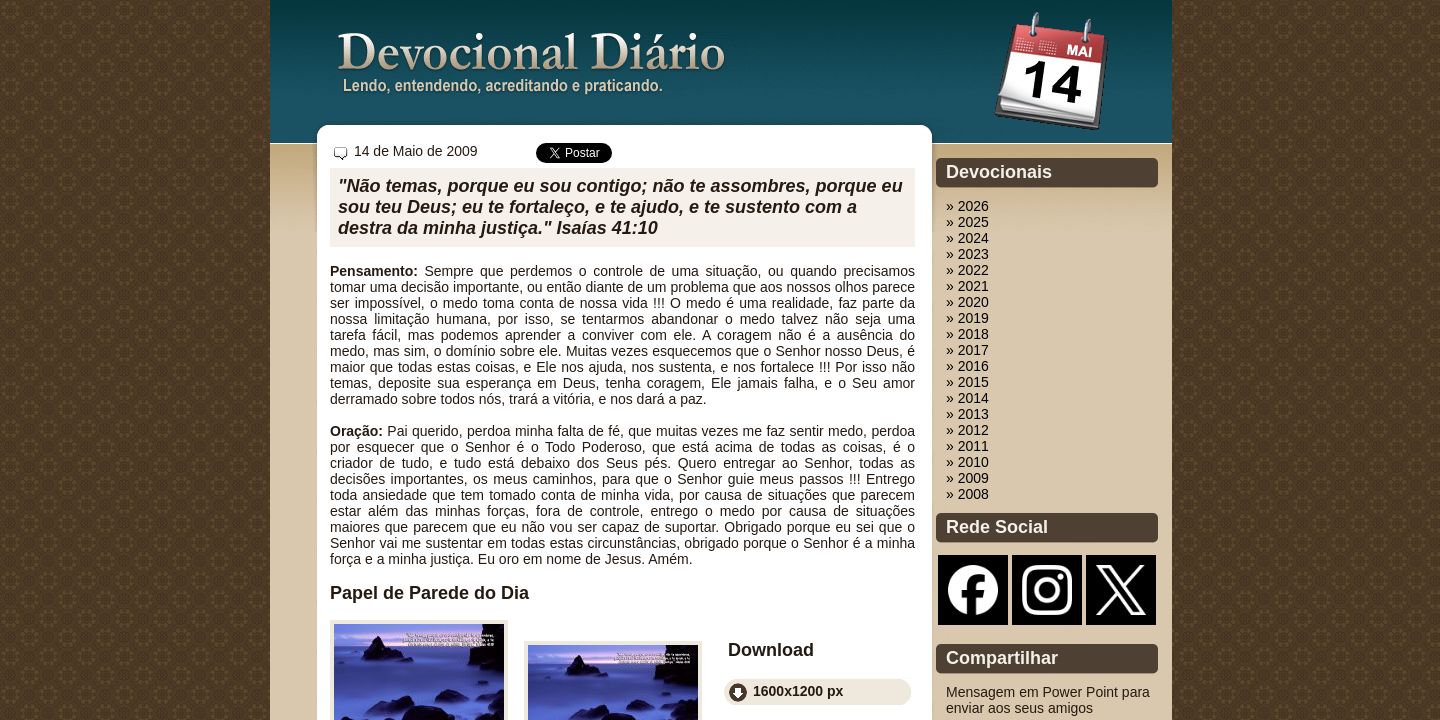 The image size is (1440, 720). Describe the element at coordinates (967, 286) in the screenshot. I see `» 2021` at that location.